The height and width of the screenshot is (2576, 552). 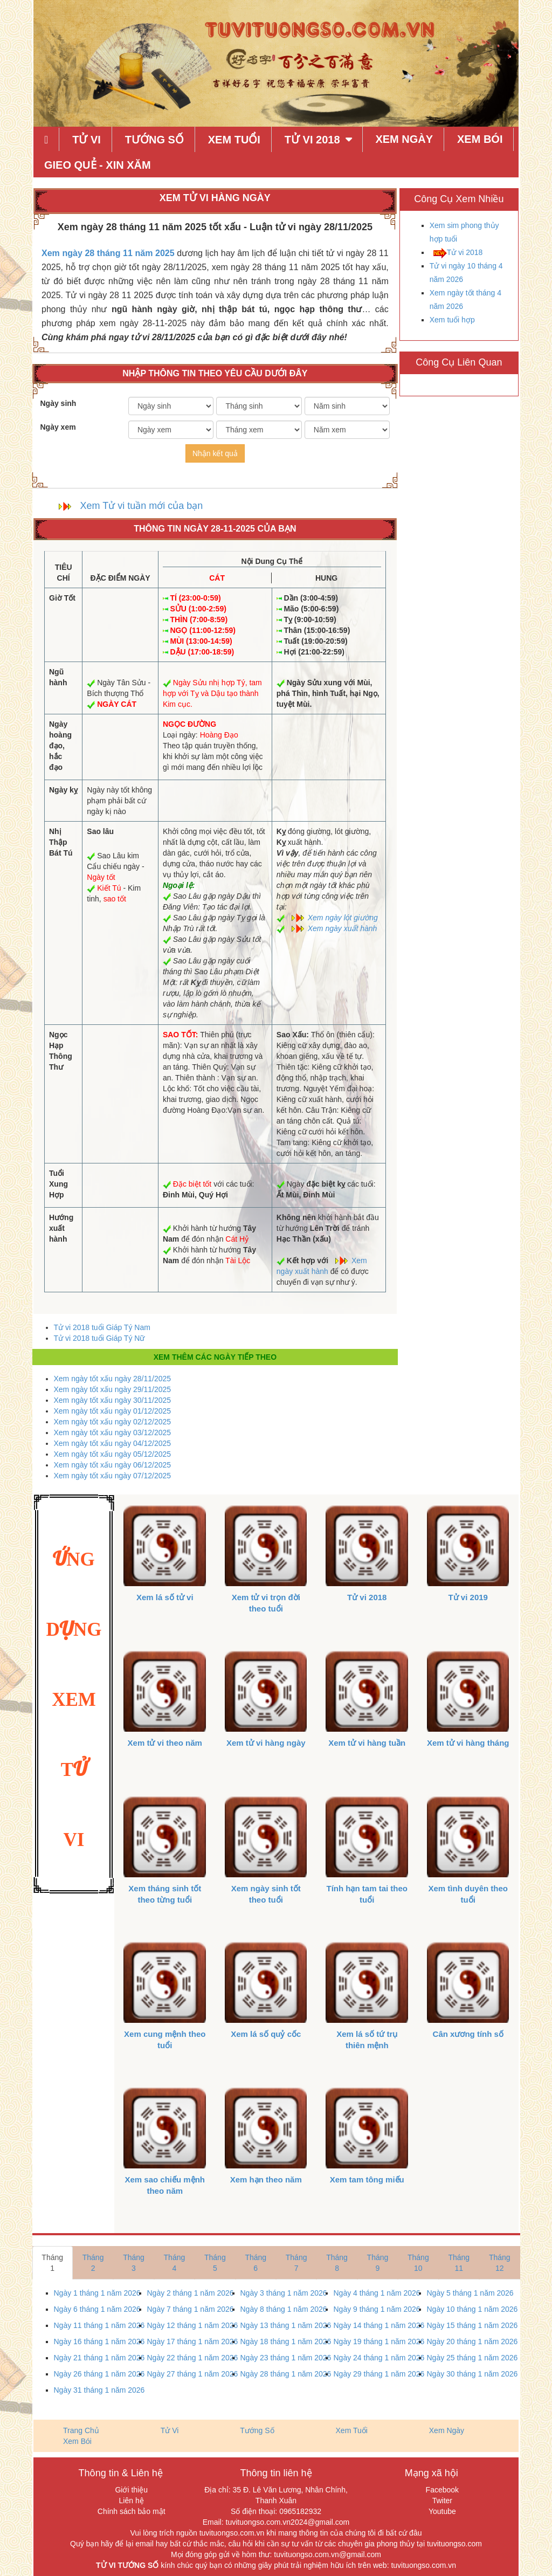 What do you see at coordinates (192, 2374) in the screenshot?
I see `Ngày 27 tháng 1 năm 2026` at bounding box center [192, 2374].